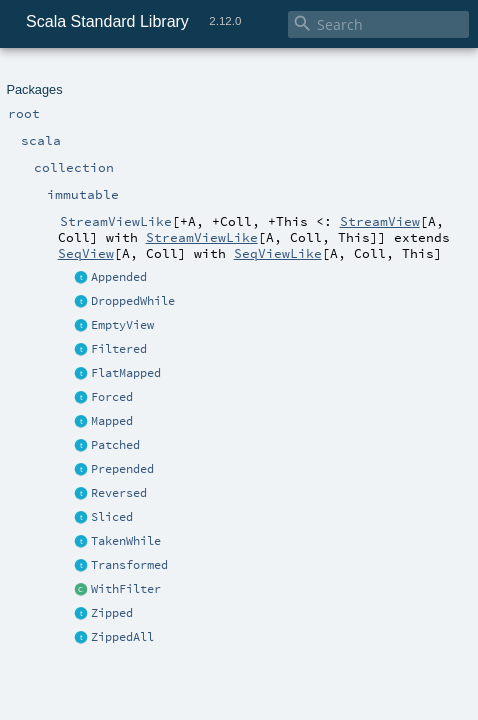  I want to click on scala, so click(87, 77).